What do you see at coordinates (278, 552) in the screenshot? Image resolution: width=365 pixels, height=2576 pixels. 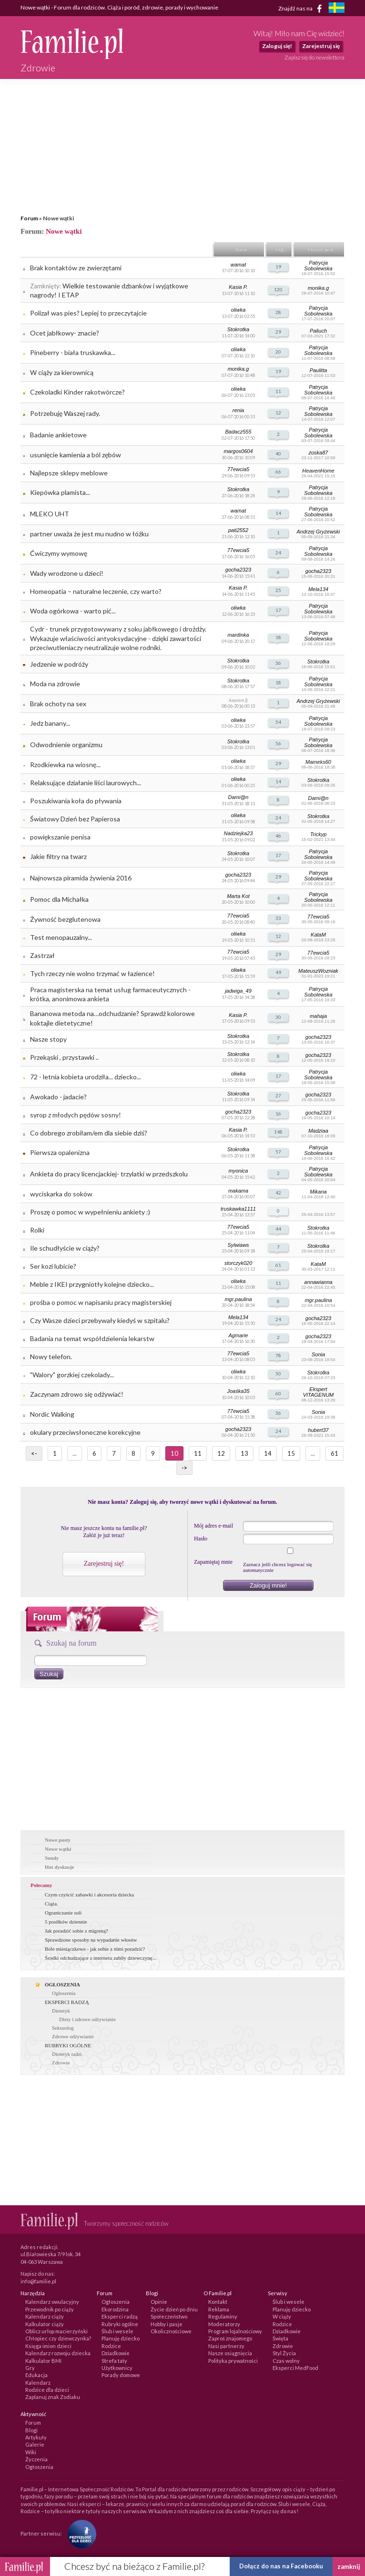 I see `24` at bounding box center [278, 552].